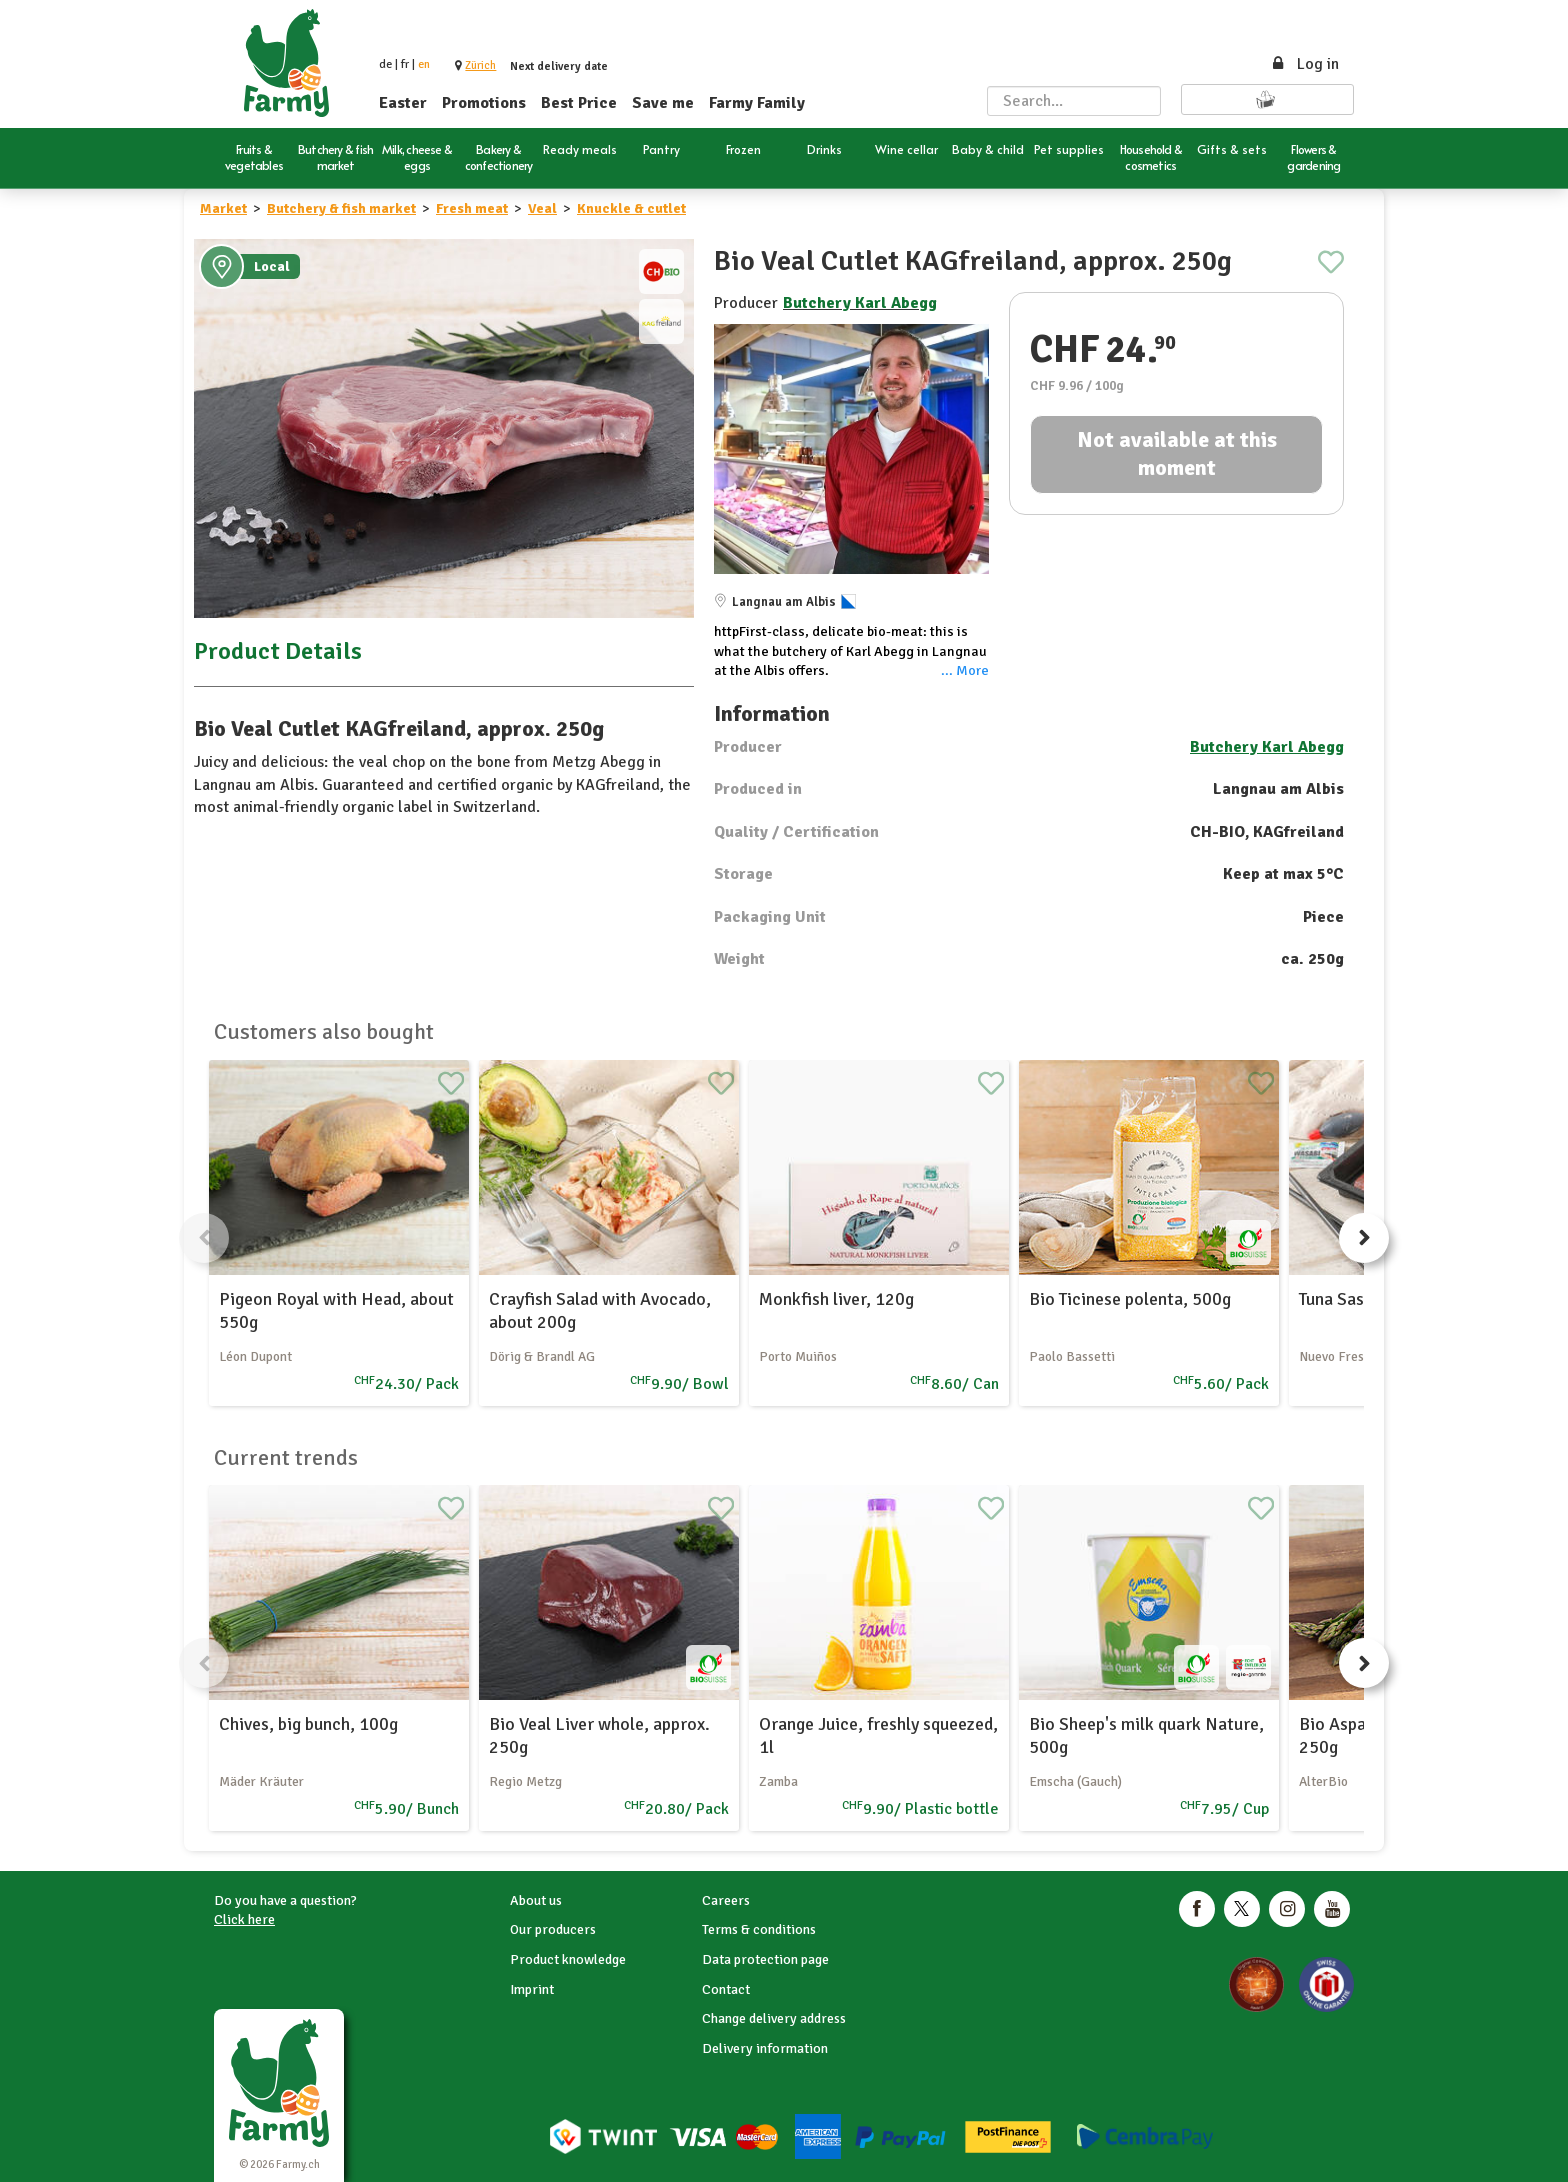  What do you see at coordinates (308, 1724) in the screenshot?
I see `Chives, big bunch, 100g` at bounding box center [308, 1724].